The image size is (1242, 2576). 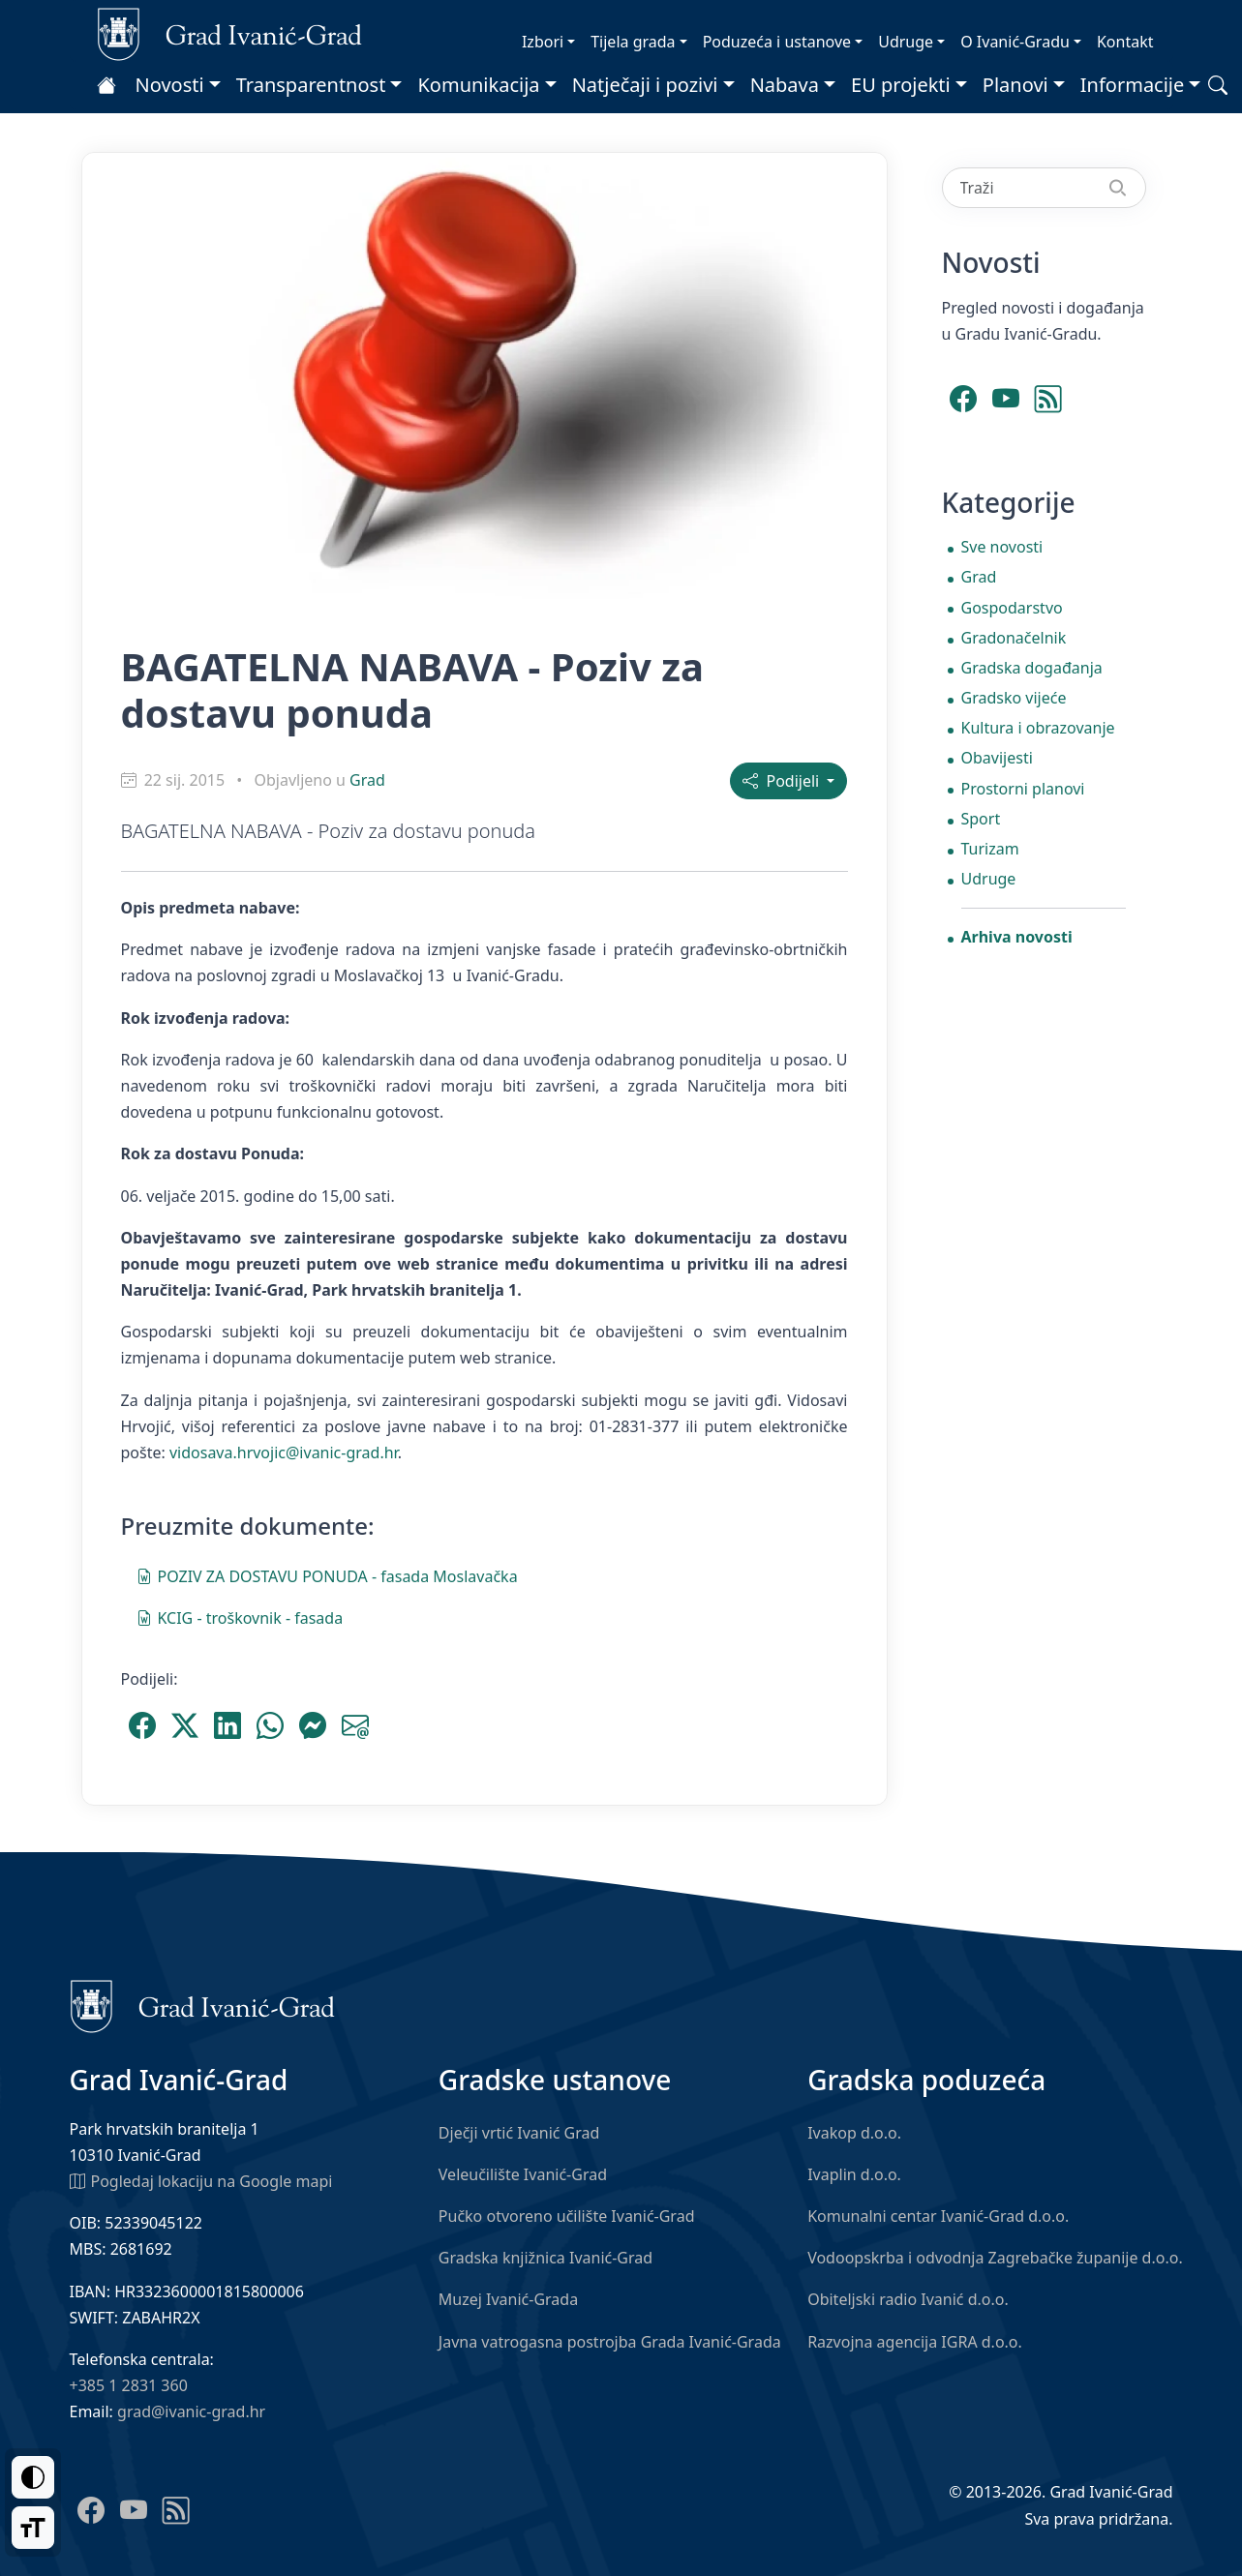 What do you see at coordinates (170, 85) in the screenshot?
I see `Novosti` at bounding box center [170, 85].